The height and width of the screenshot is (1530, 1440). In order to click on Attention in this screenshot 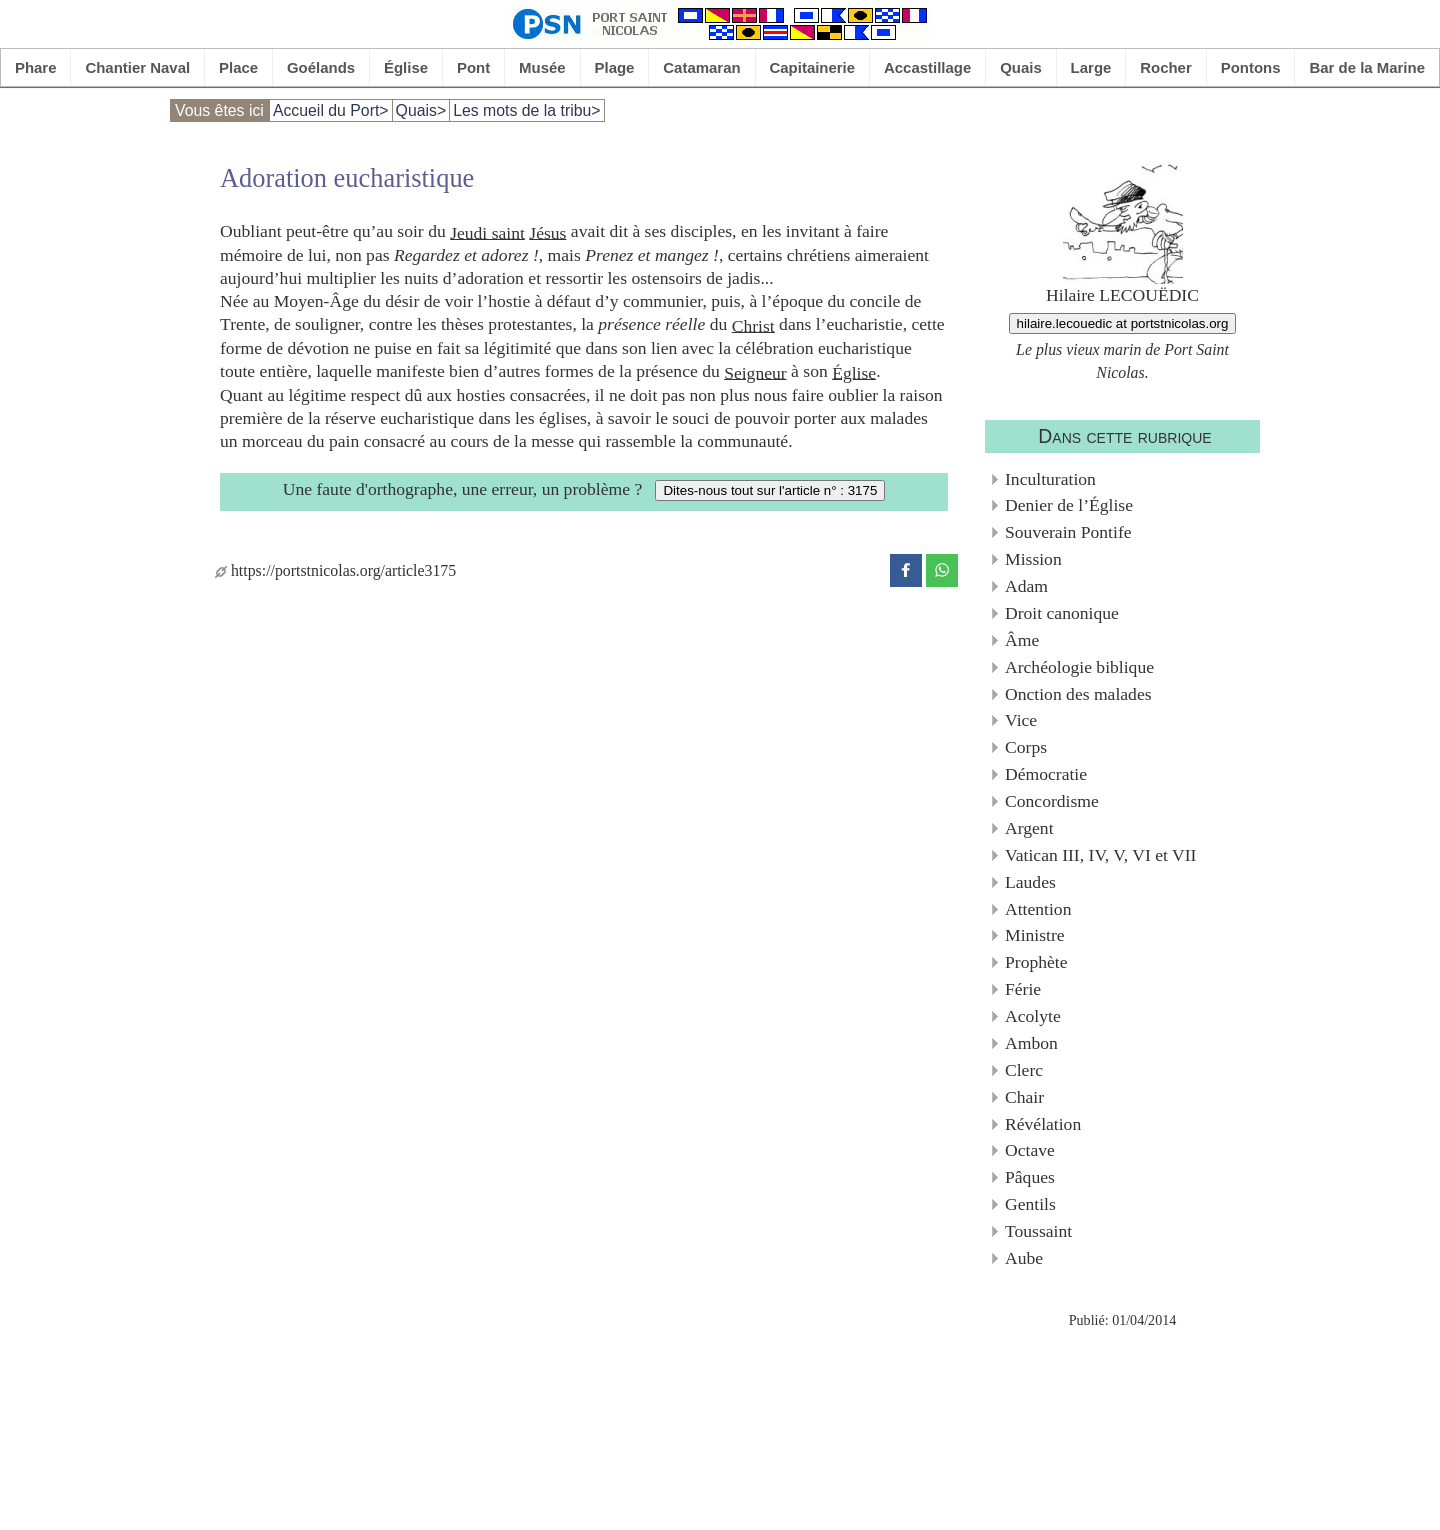, I will do `click(1038, 909)`.